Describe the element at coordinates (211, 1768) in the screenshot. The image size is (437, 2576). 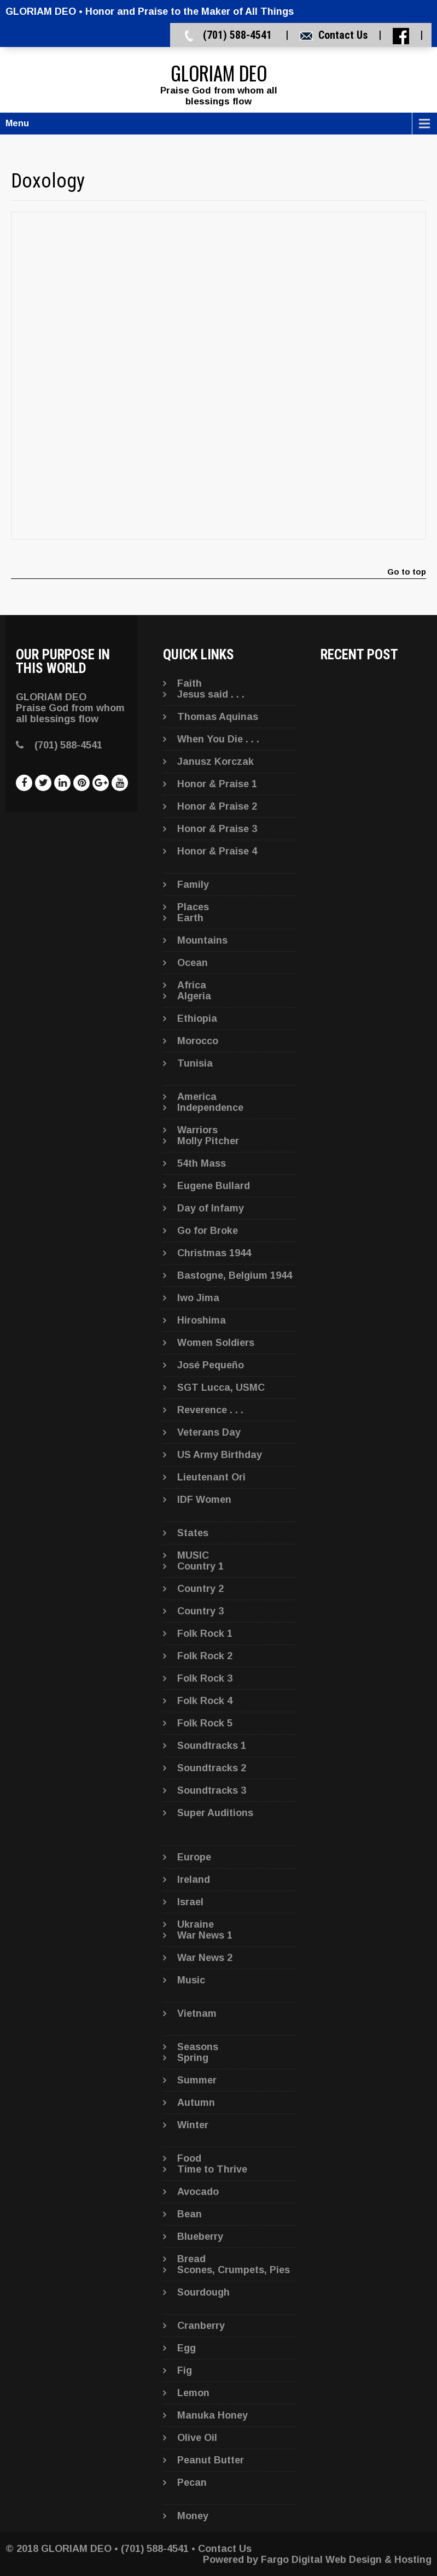
I see `Soundtracks 2` at that location.